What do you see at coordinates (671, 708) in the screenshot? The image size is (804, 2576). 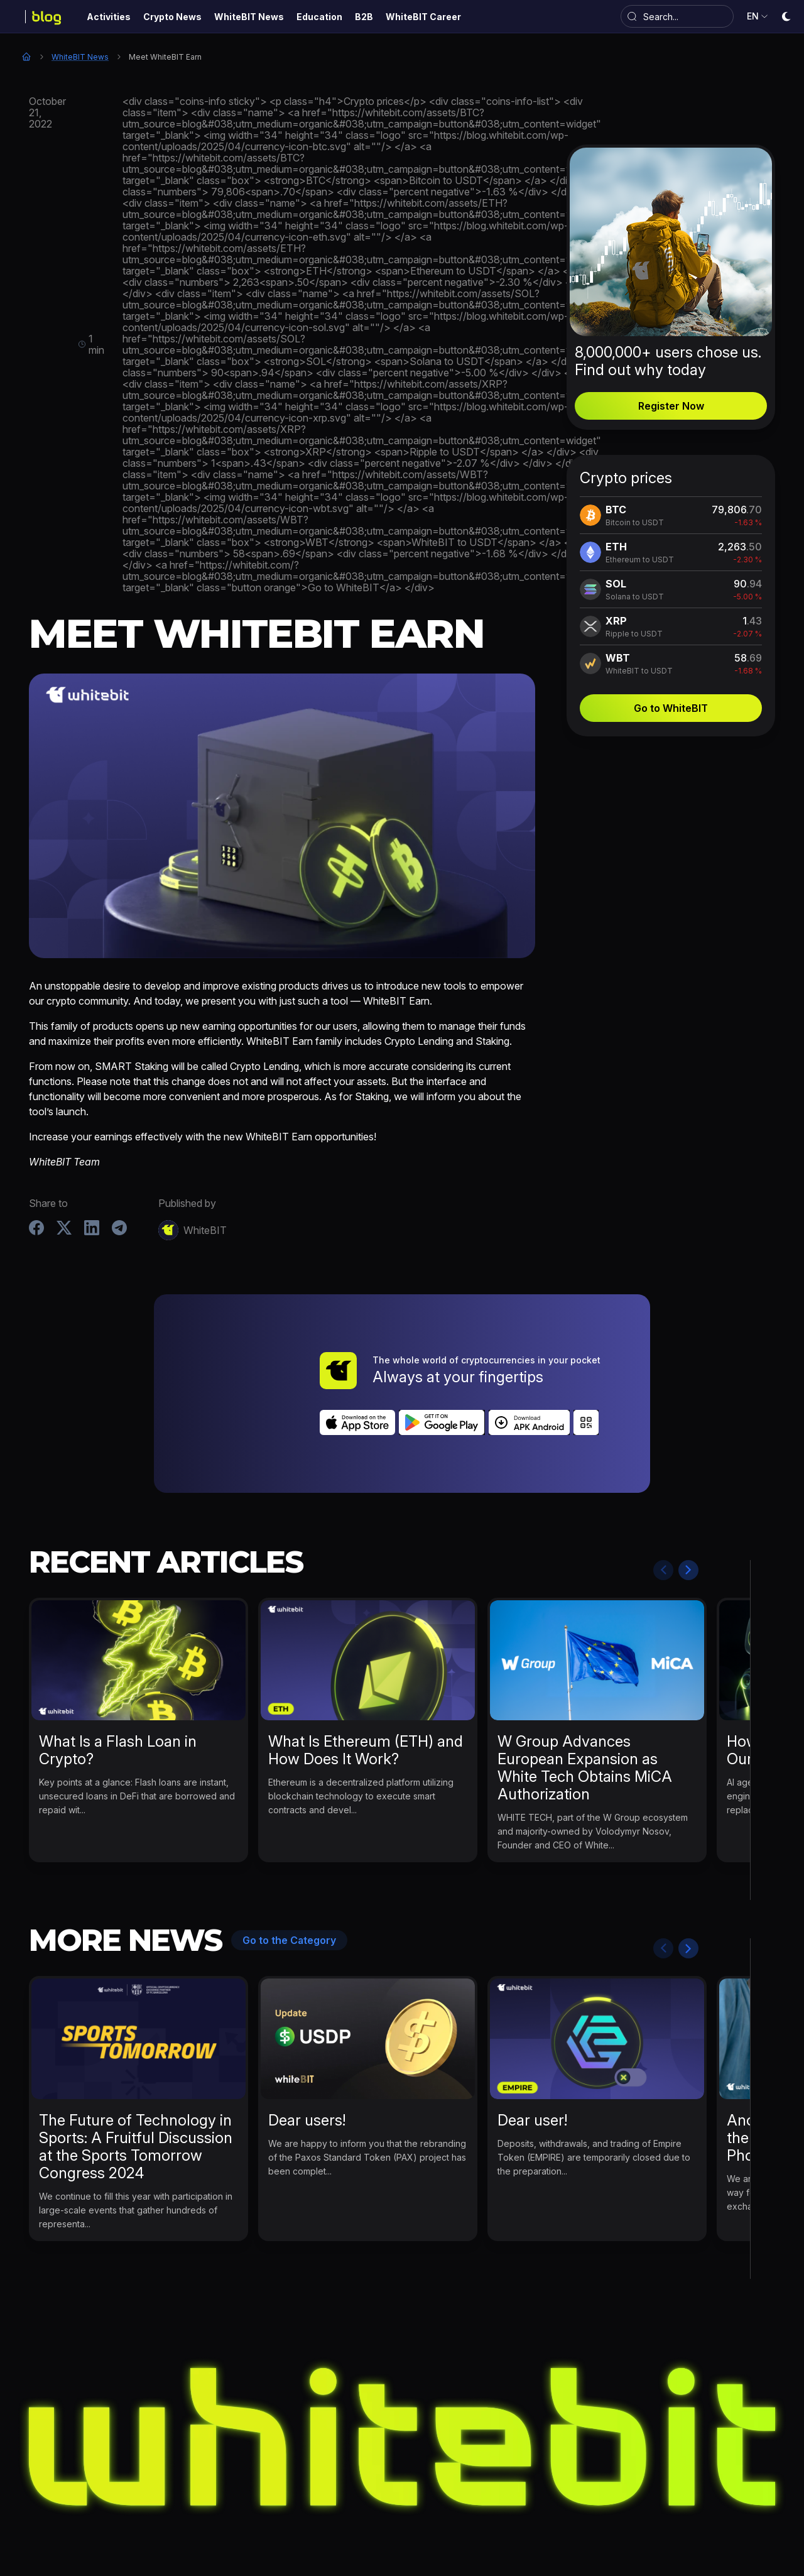 I see `Go to WhiteBIT` at bounding box center [671, 708].